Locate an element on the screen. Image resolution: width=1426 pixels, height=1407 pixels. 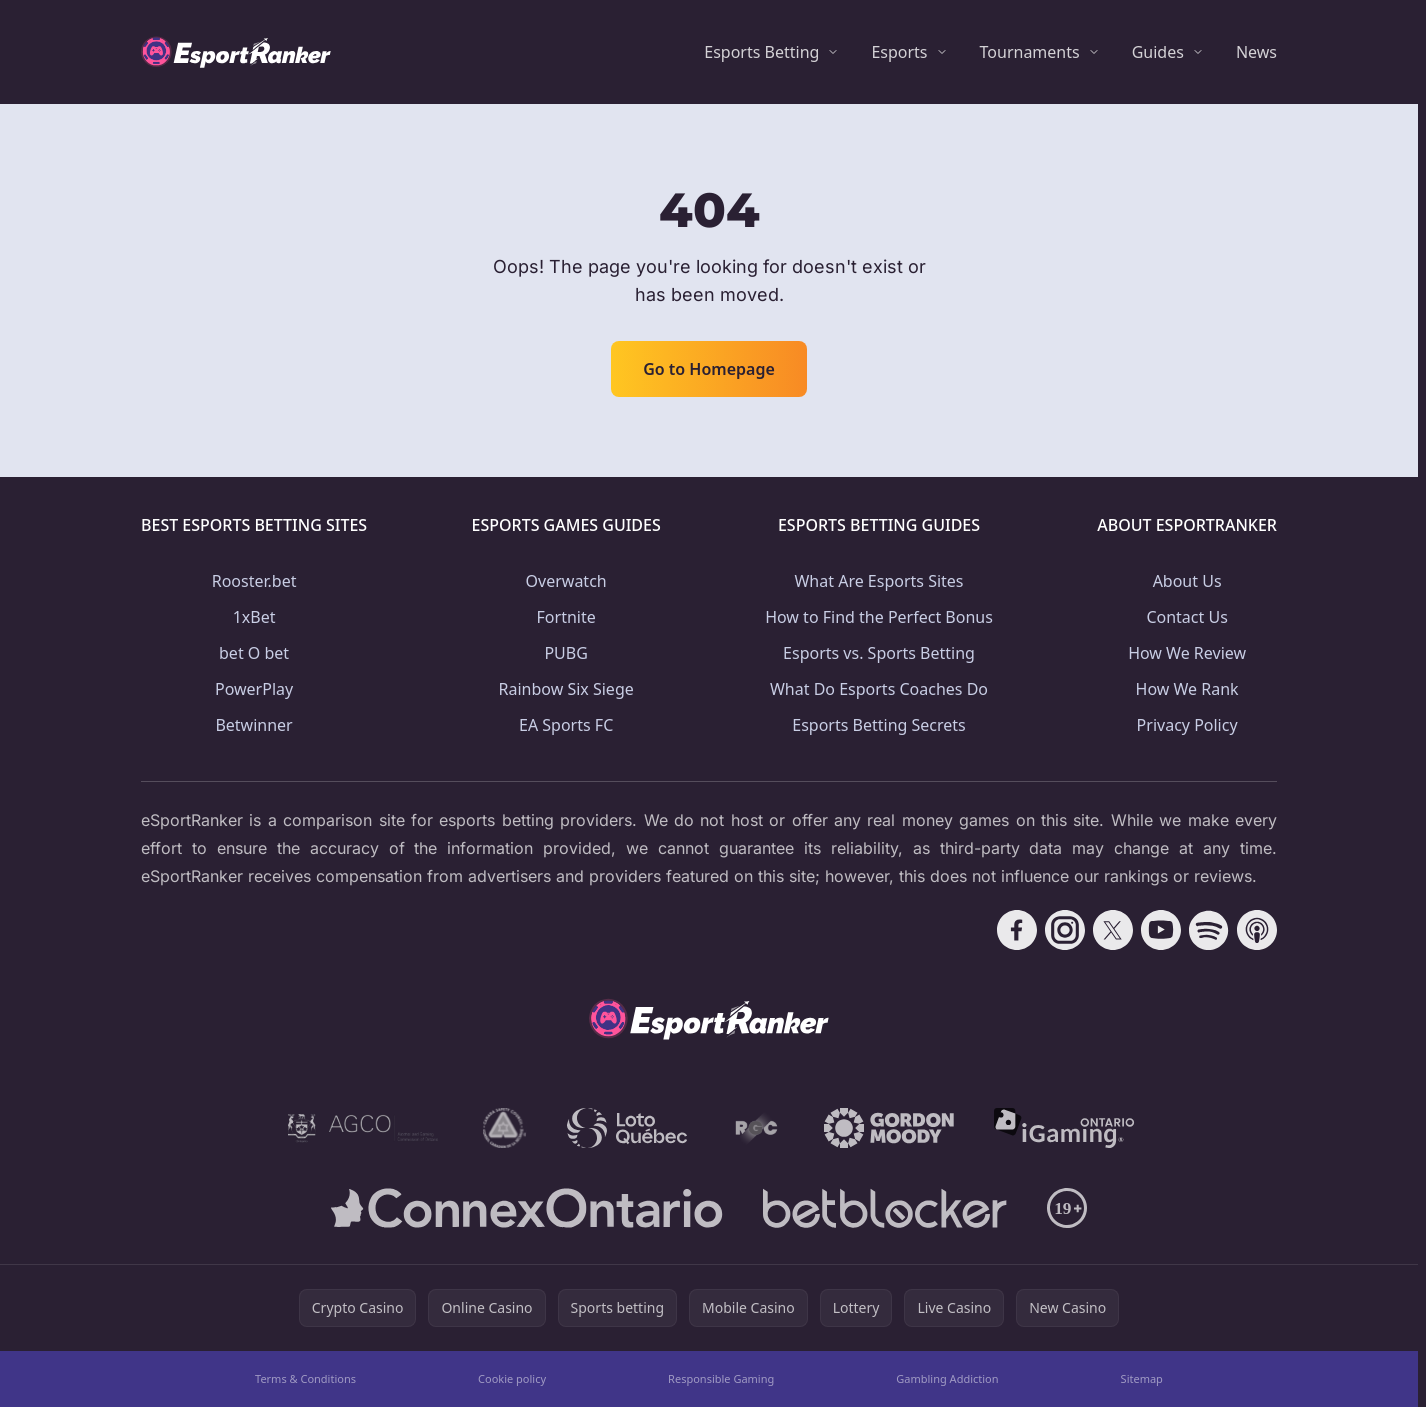
Esports vs. Sports Betting is located at coordinates (879, 653).